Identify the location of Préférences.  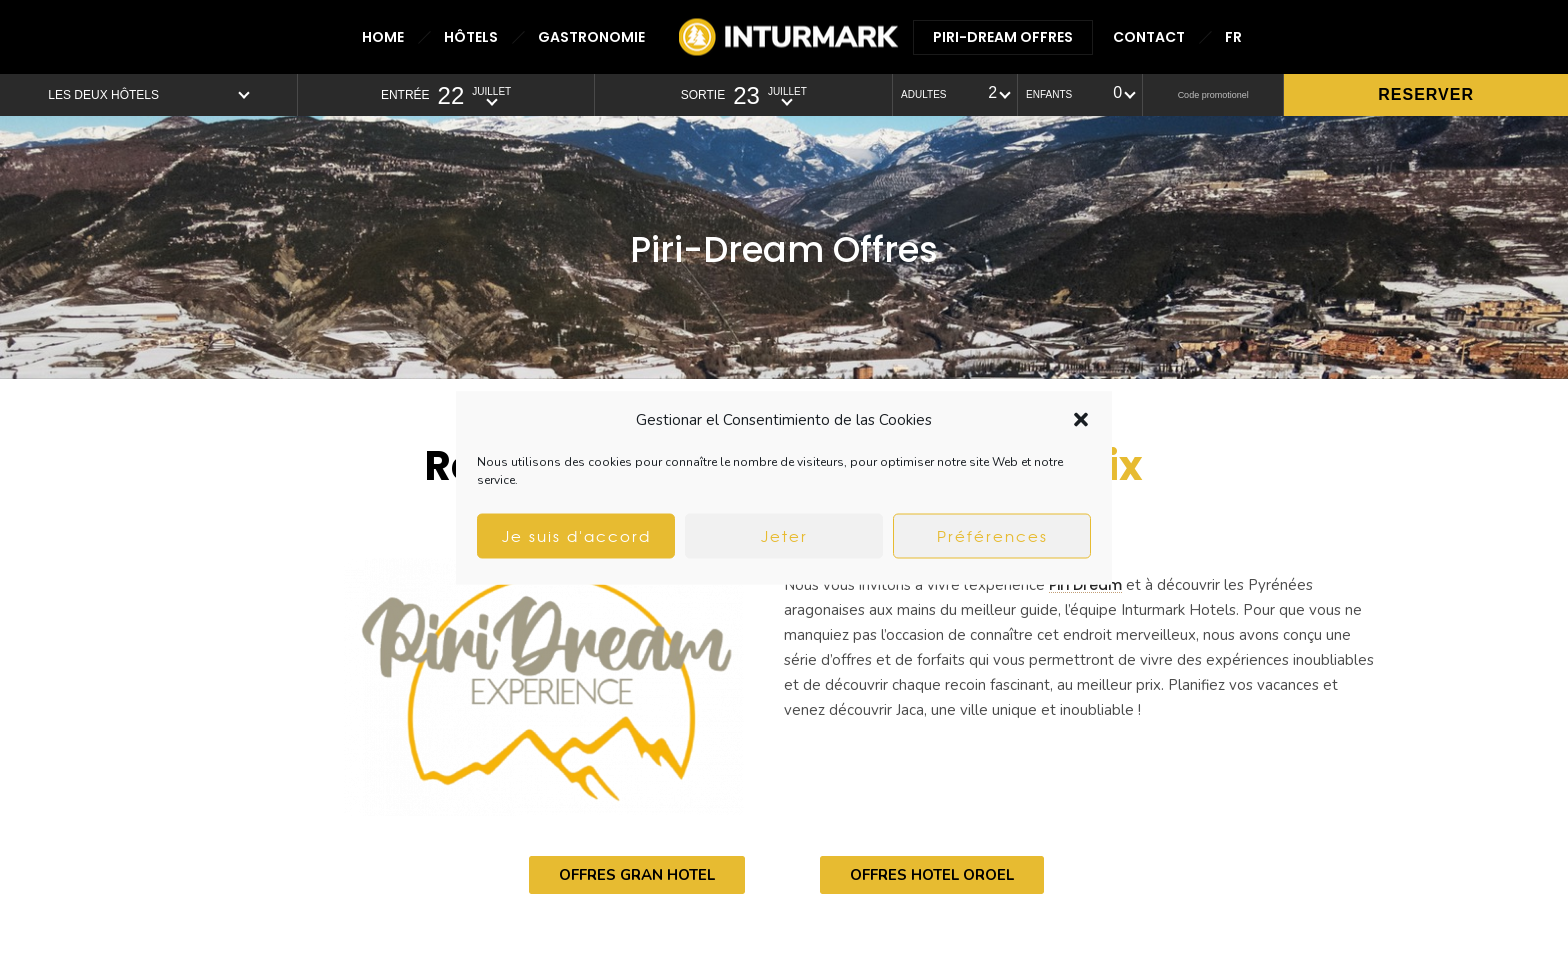
(992, 536).